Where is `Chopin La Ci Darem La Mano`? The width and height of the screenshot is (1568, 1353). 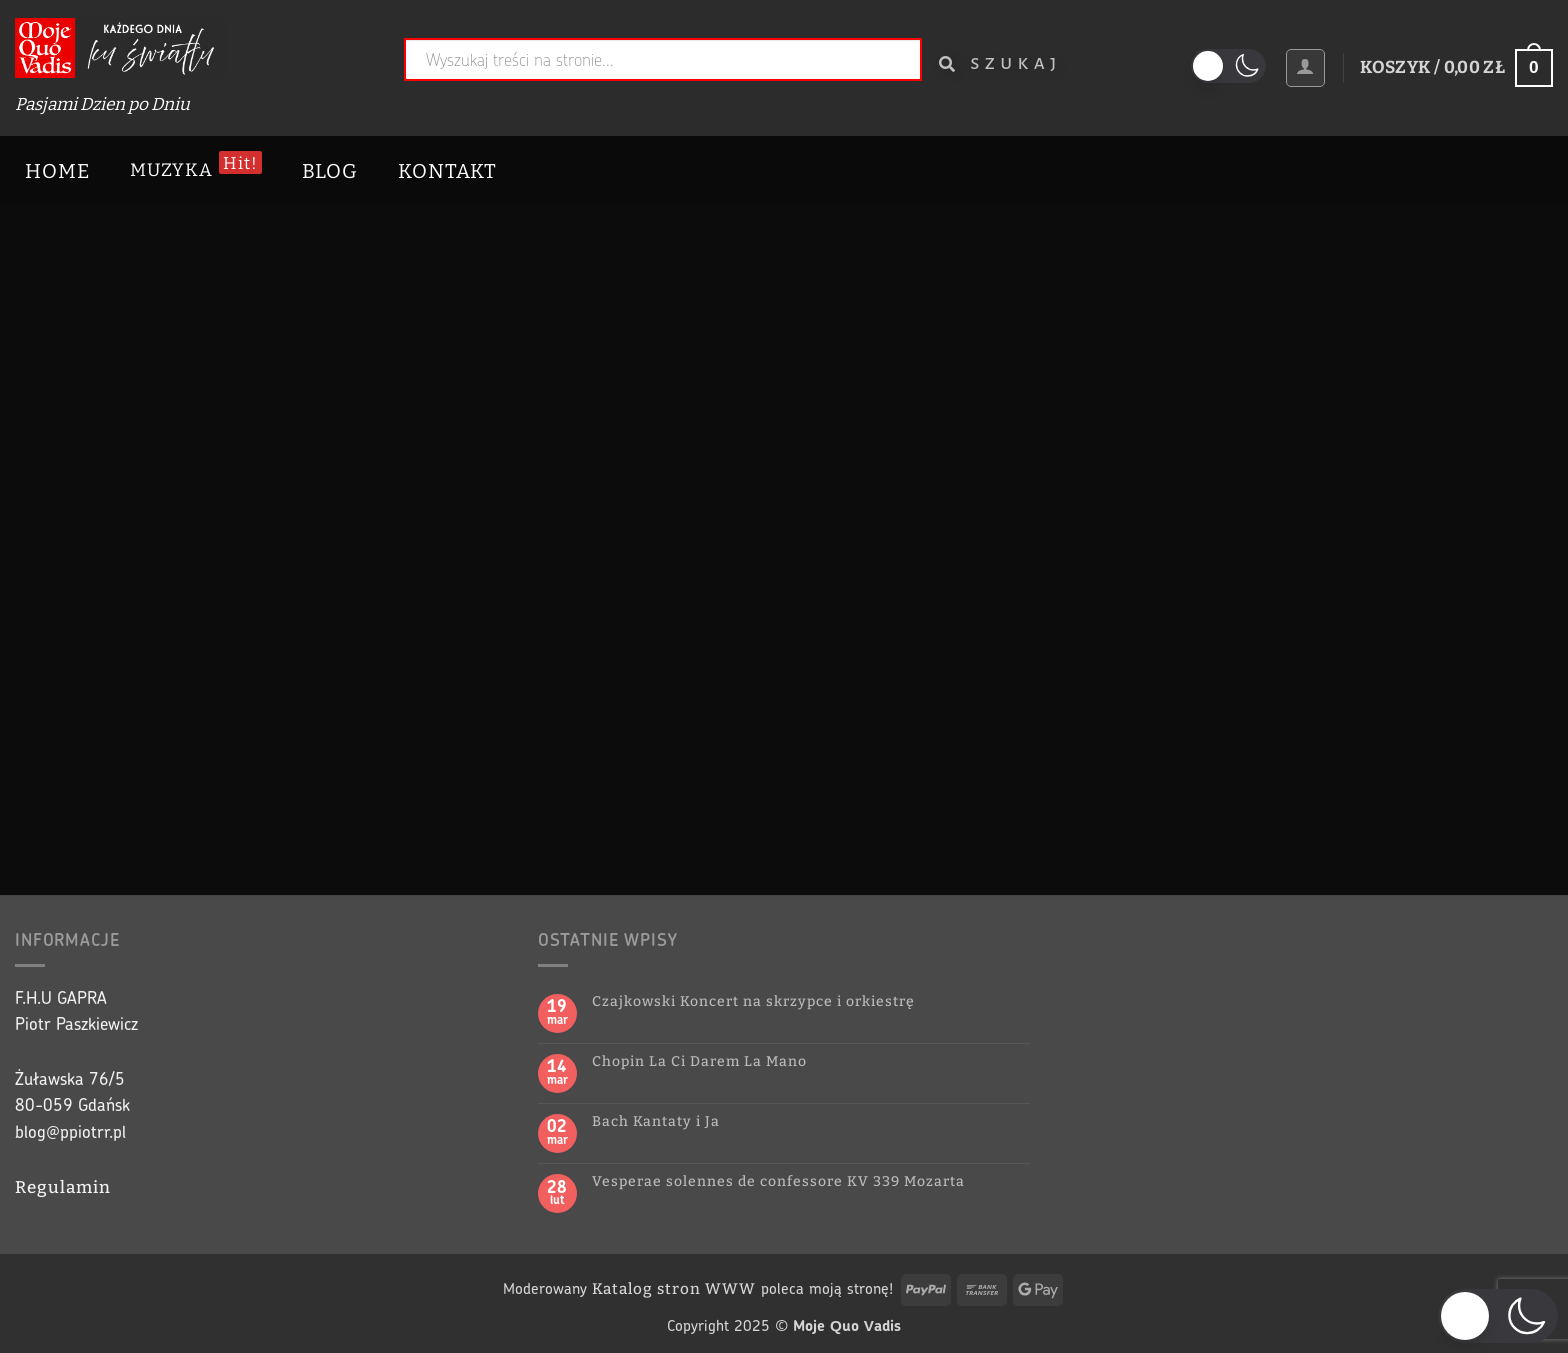 Chopin La Ci Darem La Mano is located at coordinates (699, 1062).